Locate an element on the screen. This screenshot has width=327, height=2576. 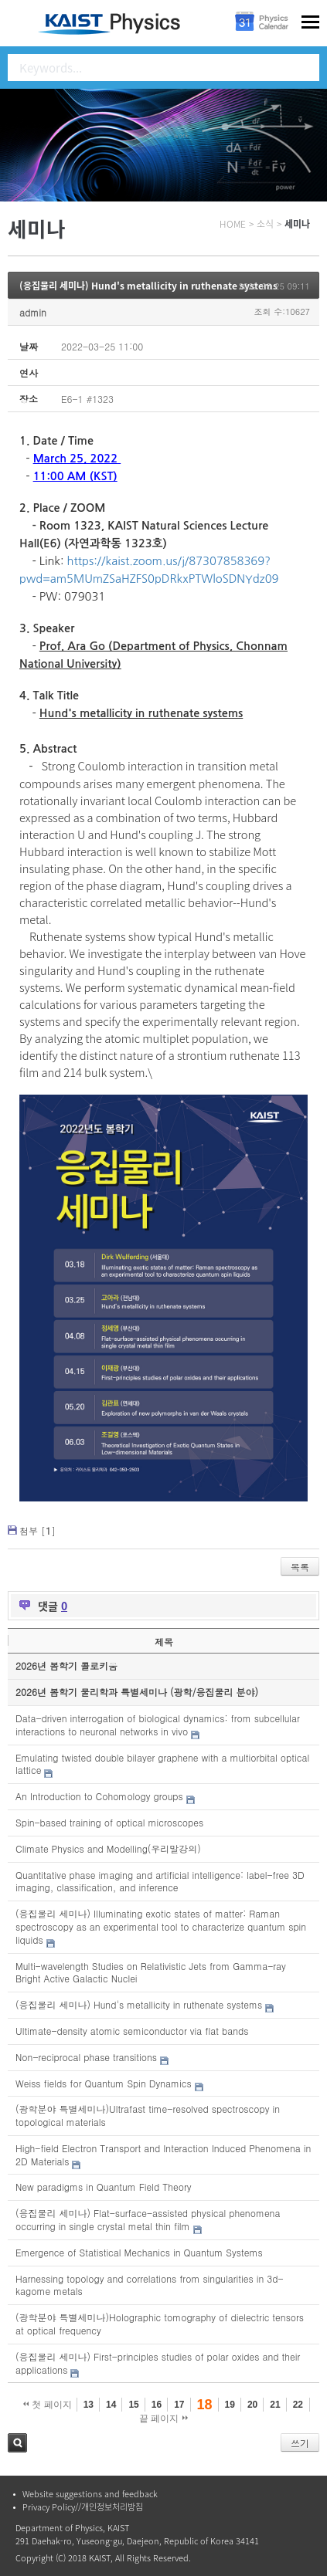
19 is located at coordinates (230, 2404).